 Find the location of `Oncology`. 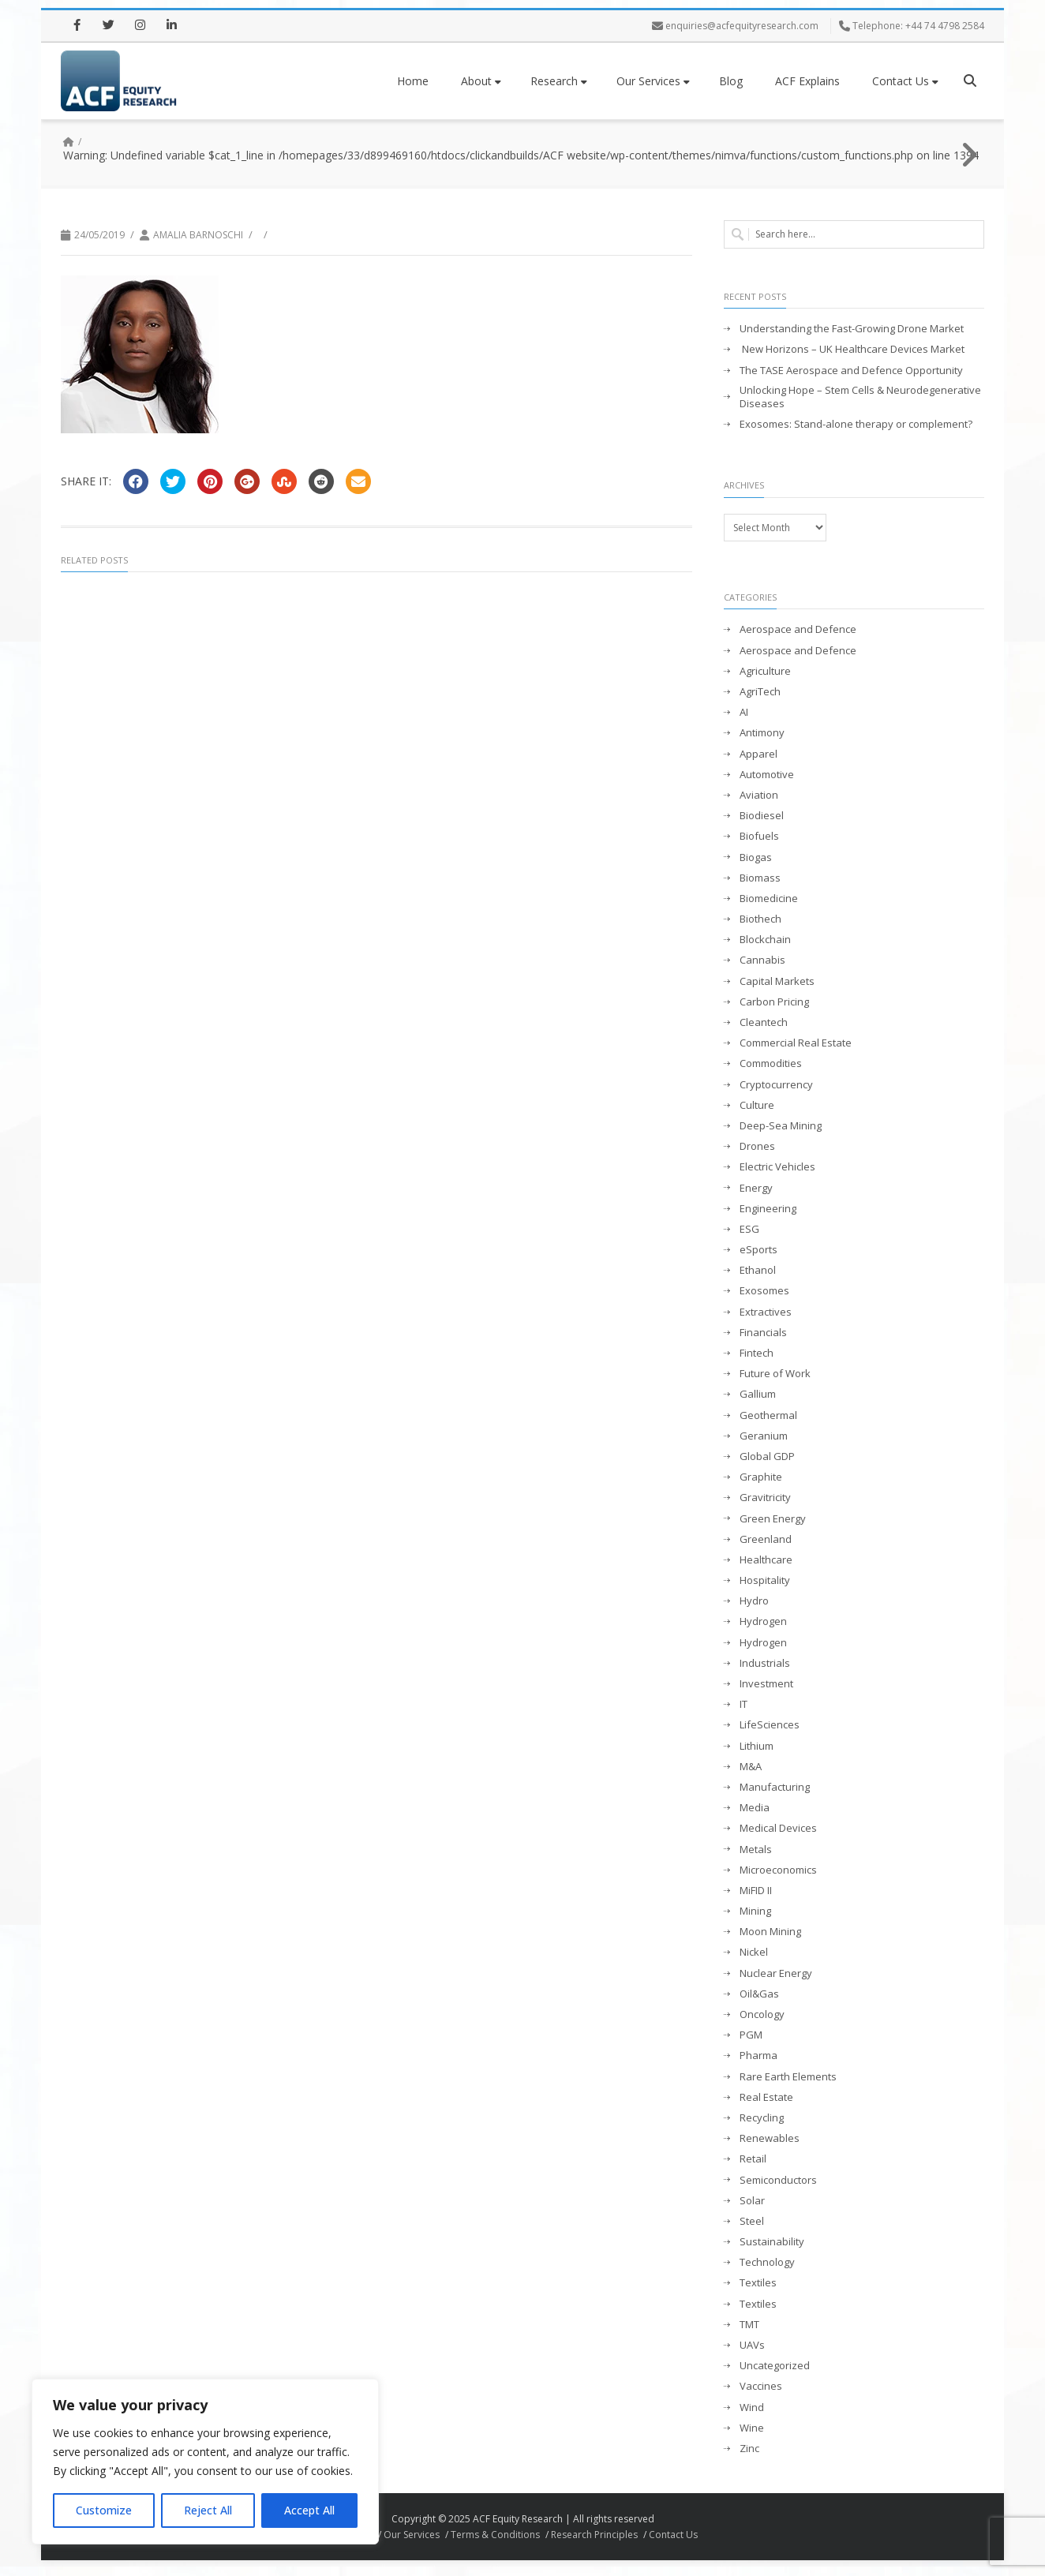

Oncology is located at coordinates (762, 2014).